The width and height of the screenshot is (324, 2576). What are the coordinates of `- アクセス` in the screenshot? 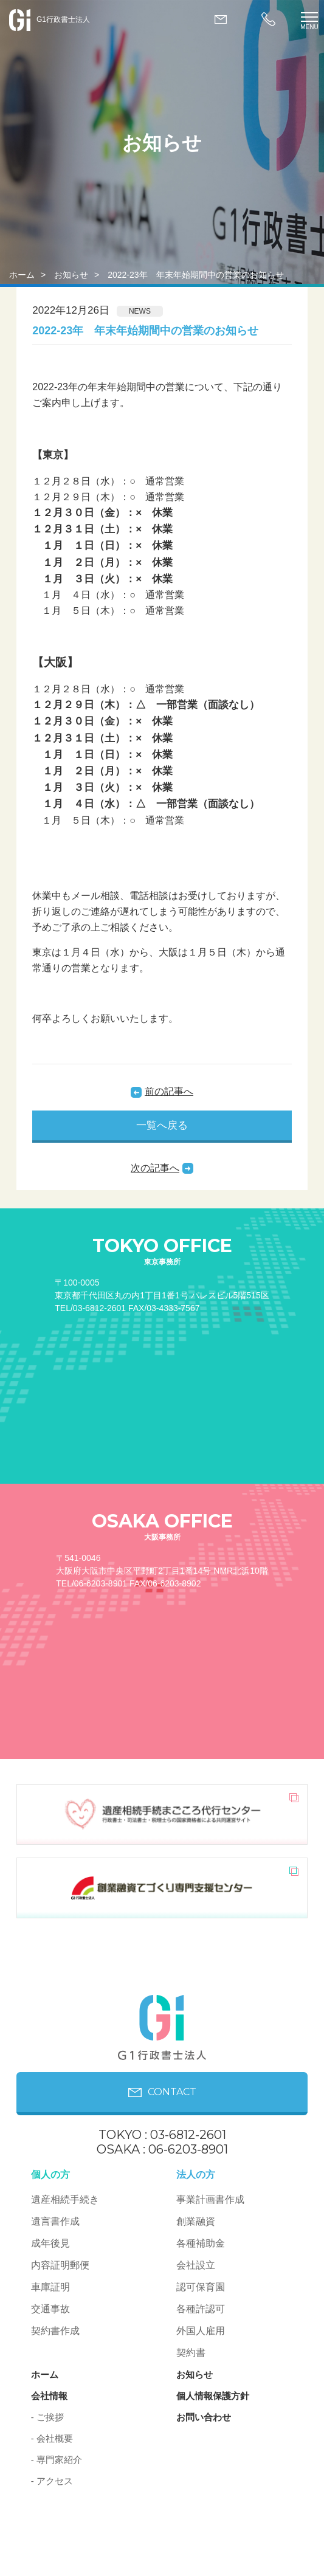 It's located at (52, 2481).